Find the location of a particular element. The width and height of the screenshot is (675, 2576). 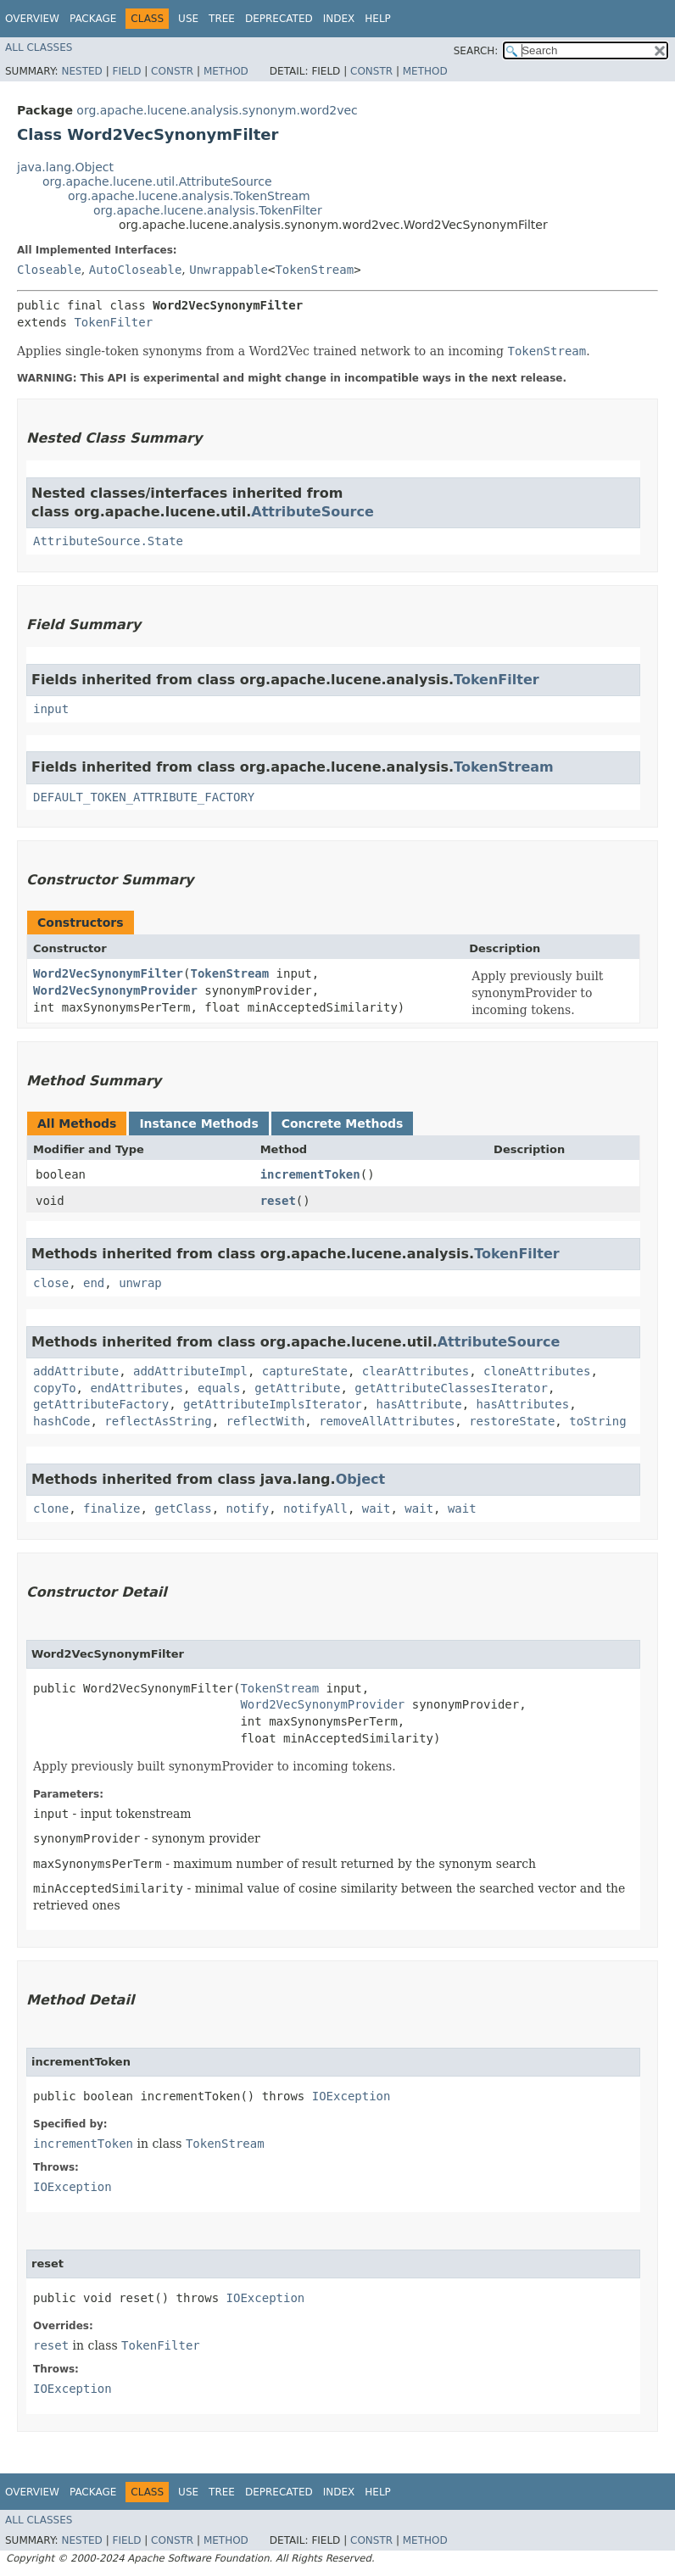

DEFAULT_TOKEN_ATTRIBUTE_FACTORY is located at coordinates (143, 797).